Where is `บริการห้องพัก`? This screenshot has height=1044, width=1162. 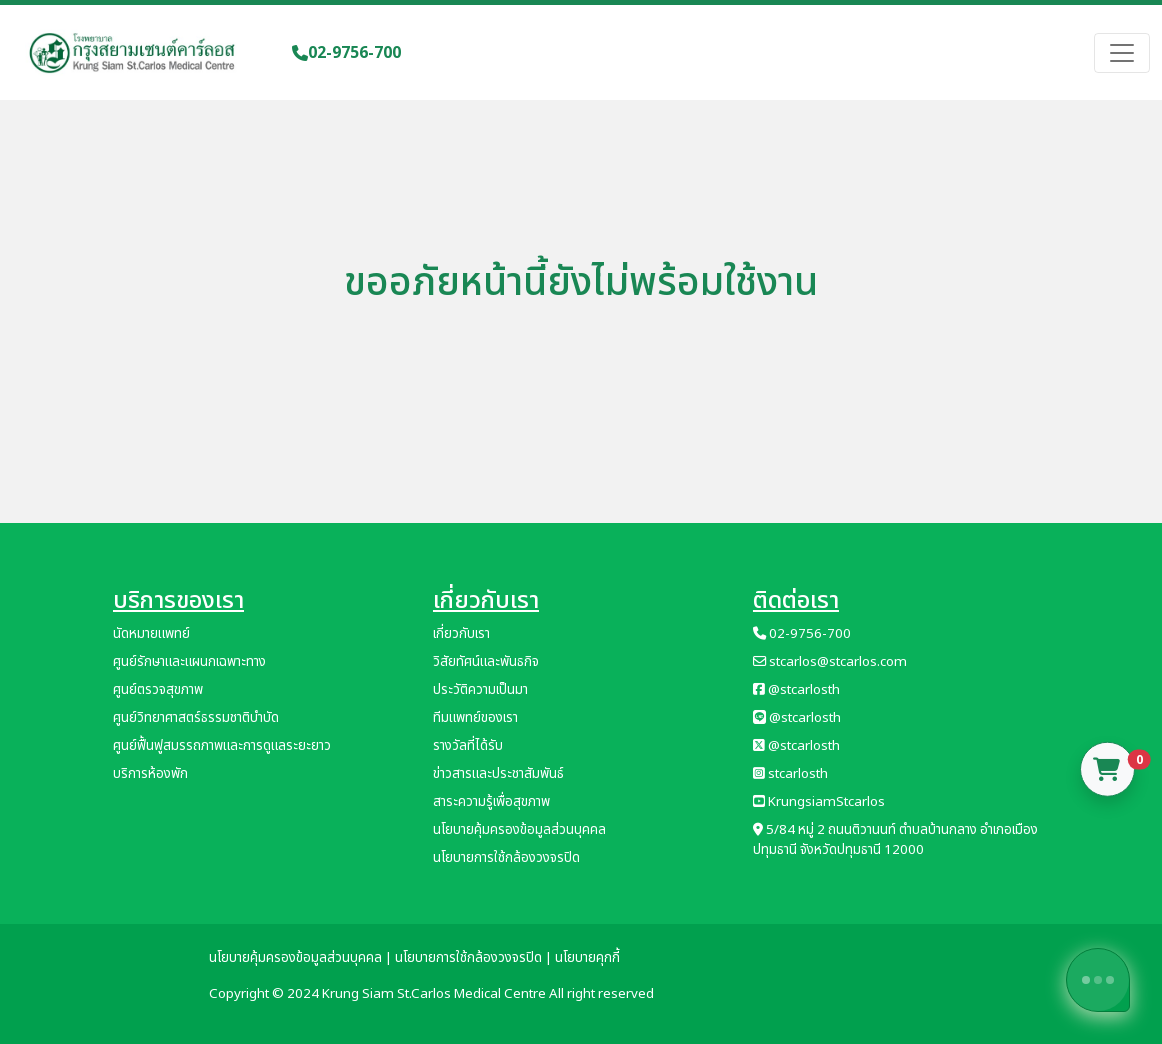 บริการห้องพัก is located at coordinates (150, 774).